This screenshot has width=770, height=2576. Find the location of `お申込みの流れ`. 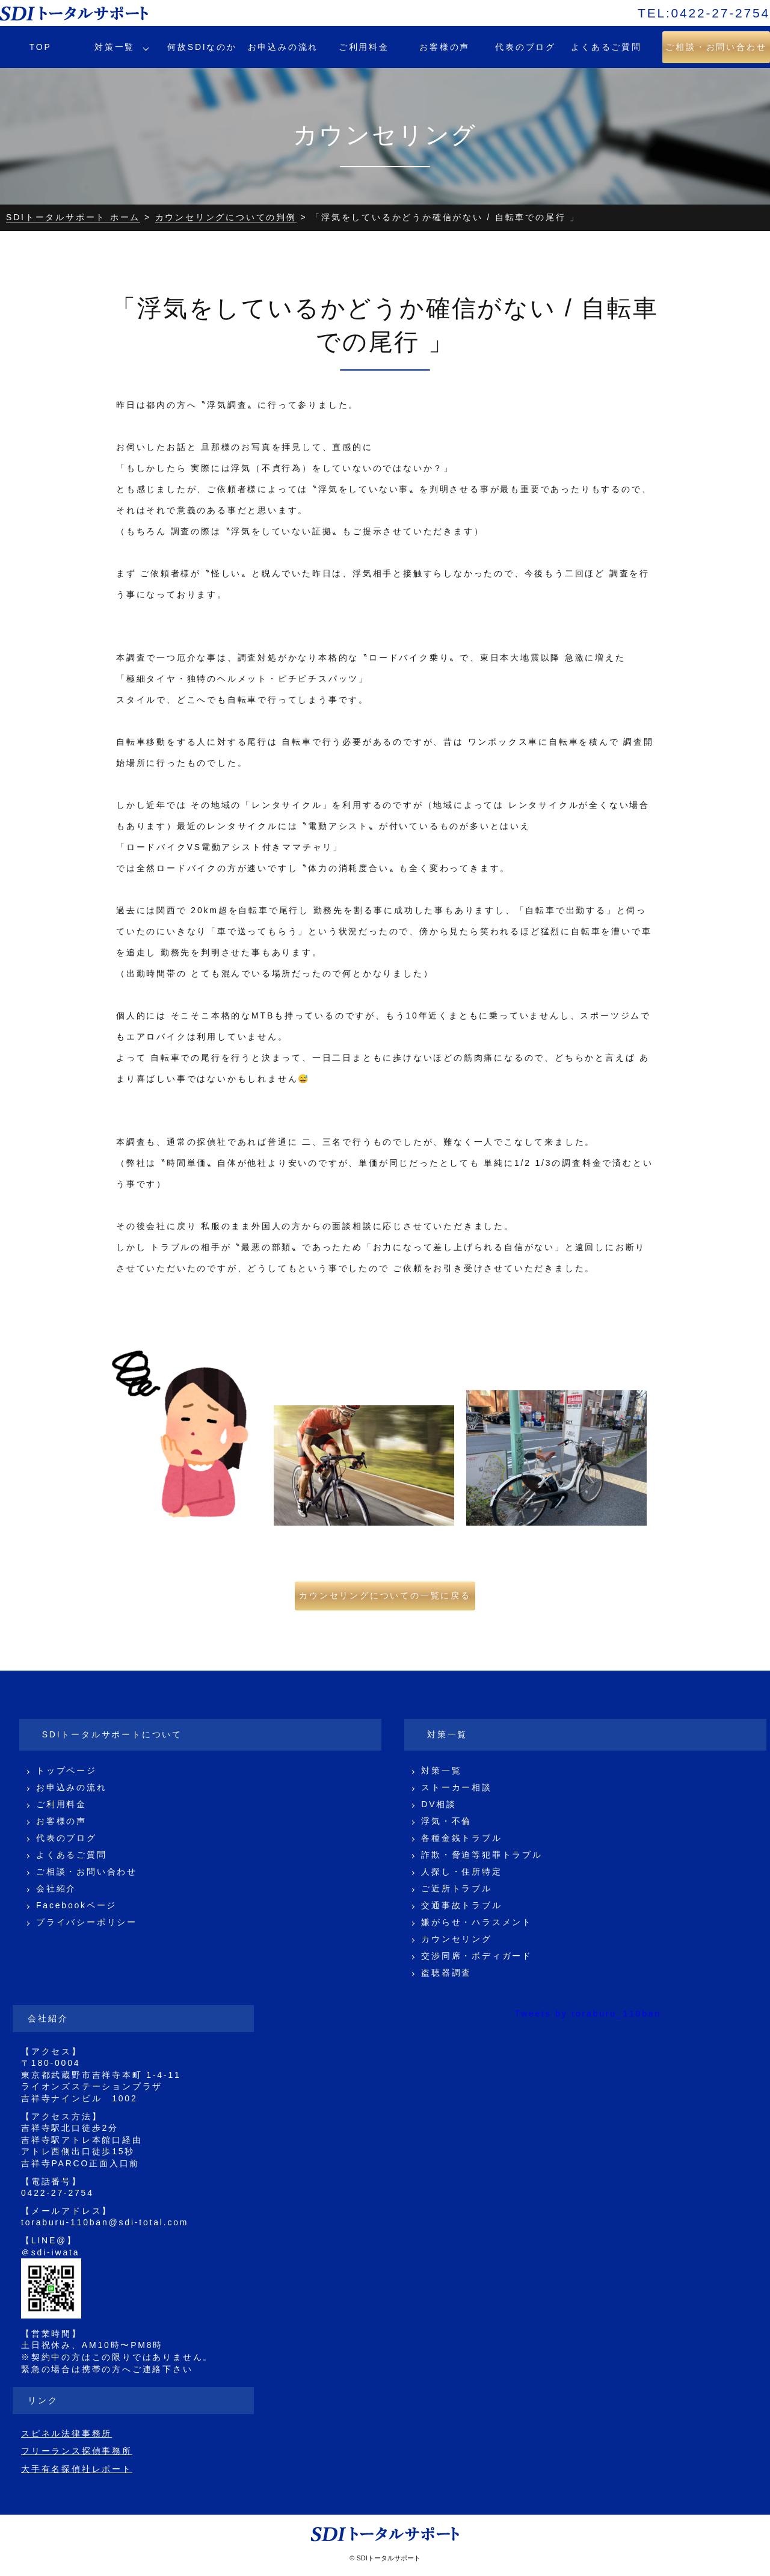

お申込みの流れ is located at coordinates (283, 47).